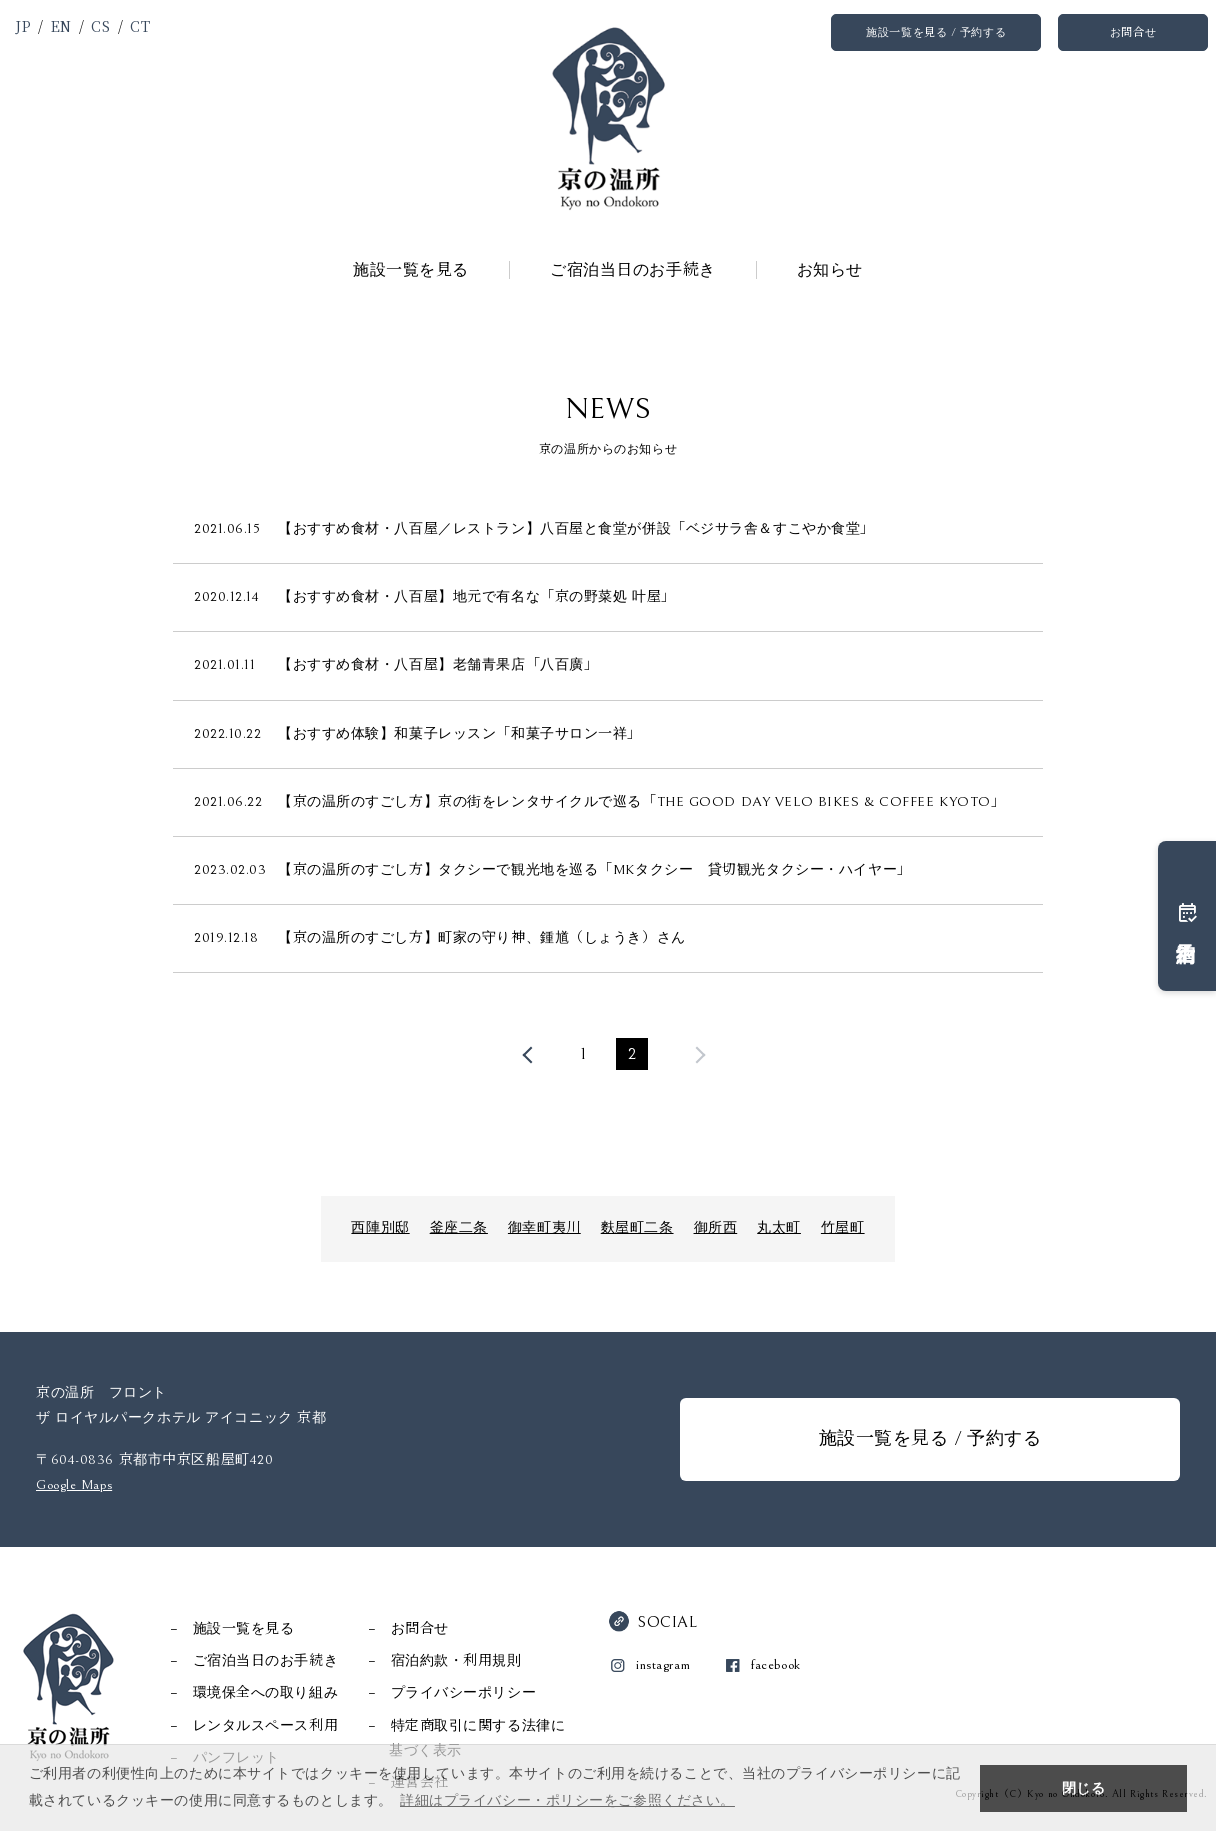  I want to click on CT, so click(140, 26).